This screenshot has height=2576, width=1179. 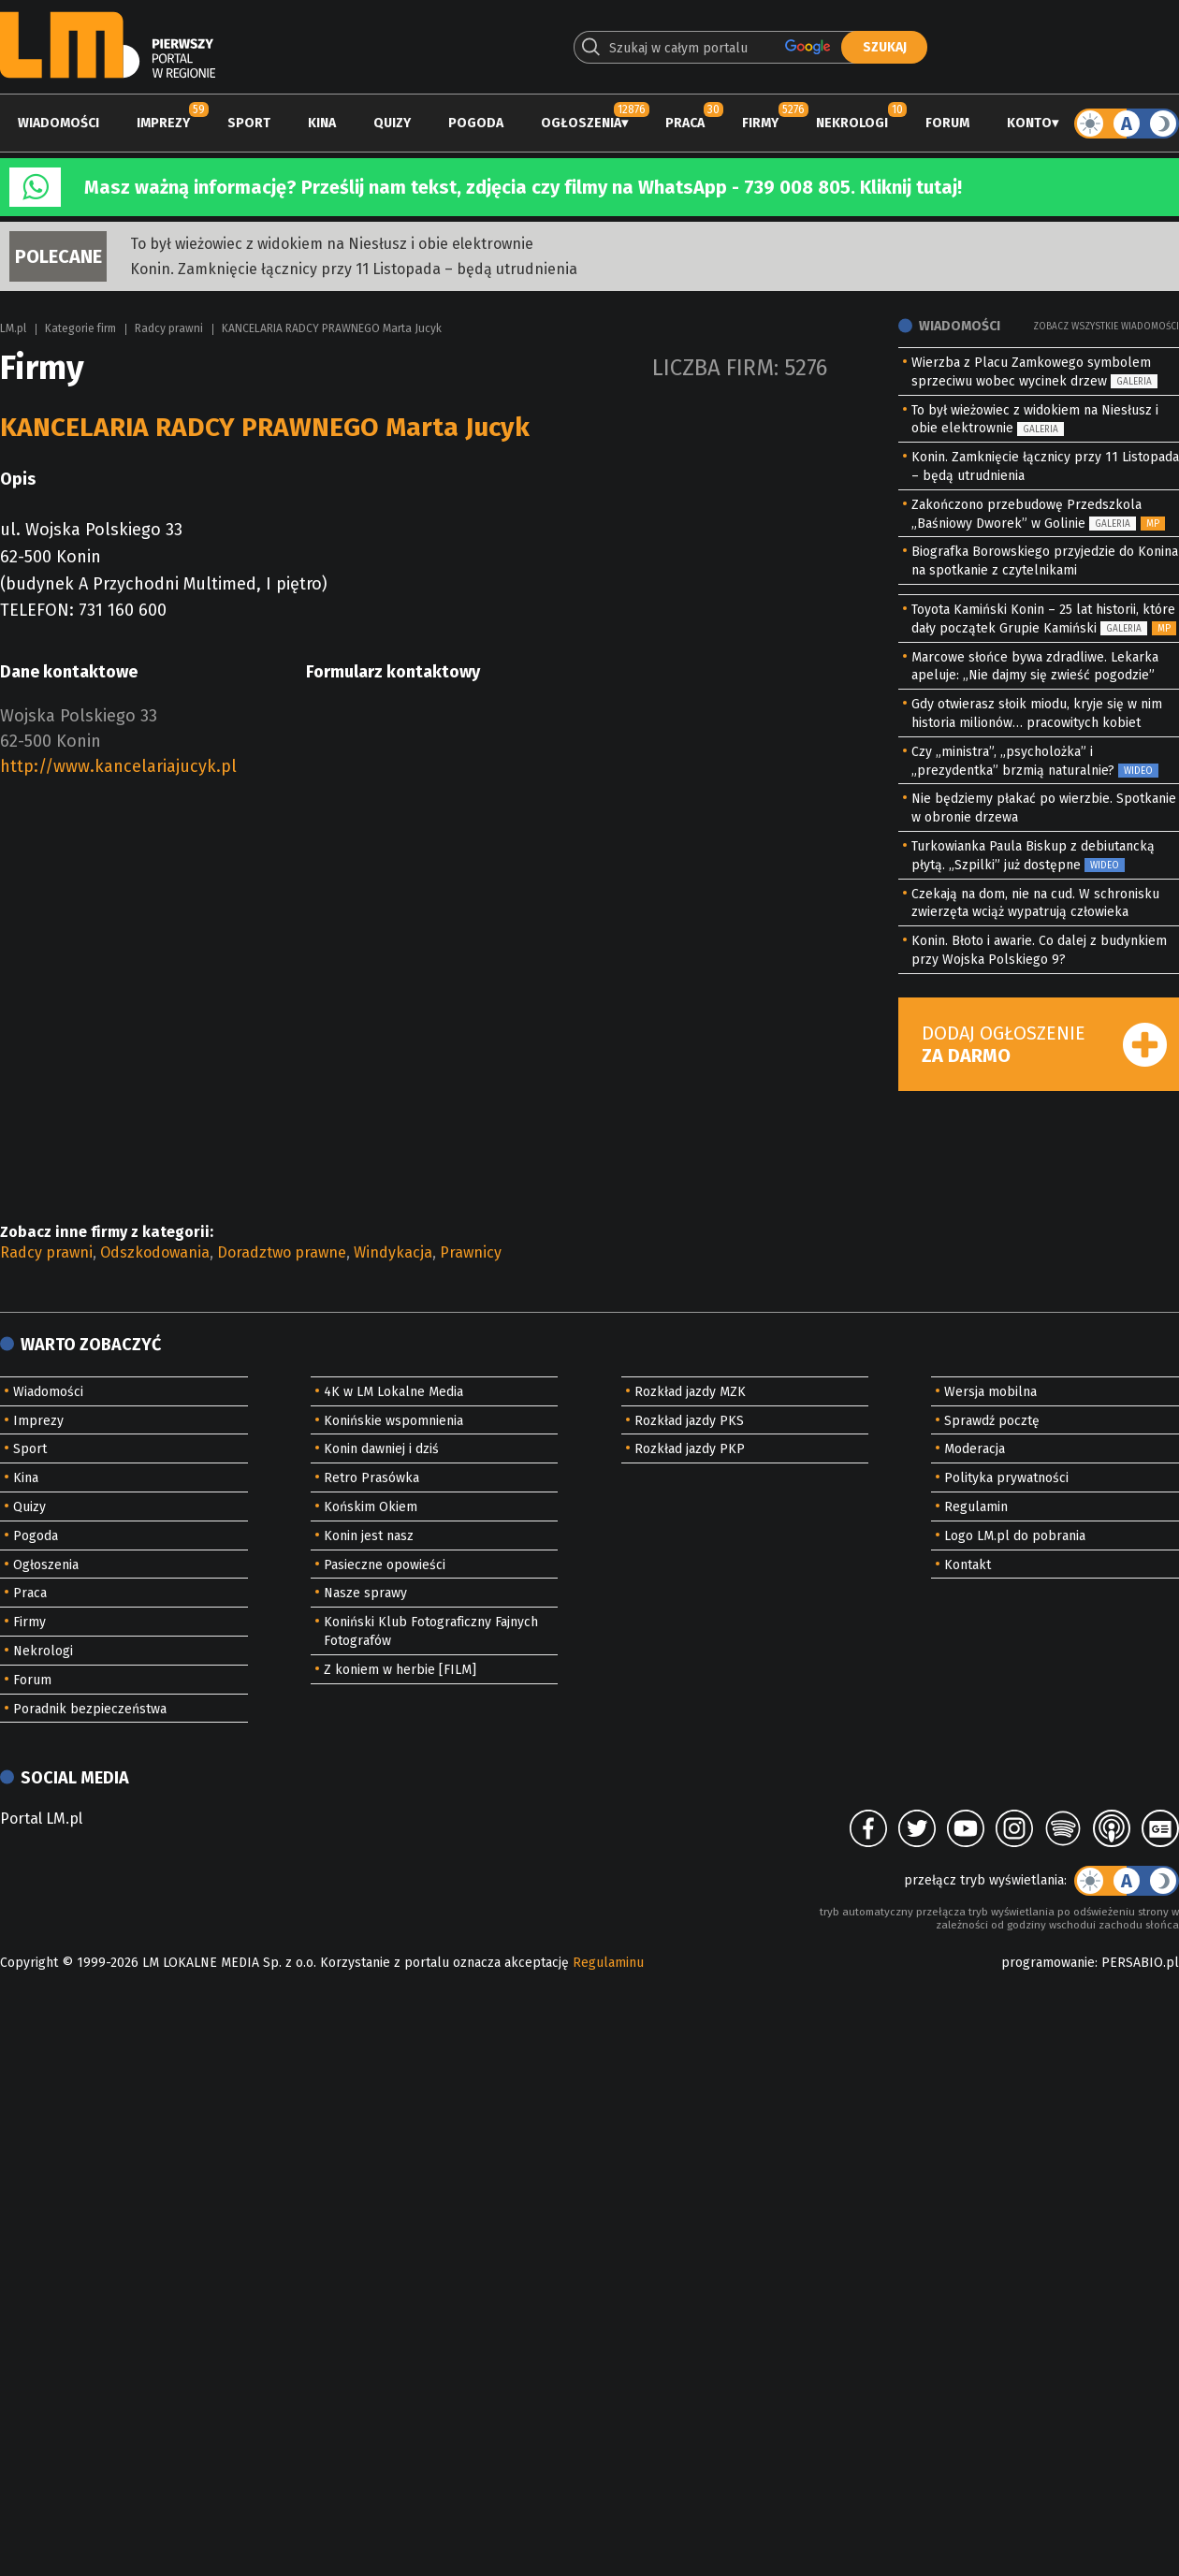 I want to click on Odszkodowania, so click(x=155, y=1252).